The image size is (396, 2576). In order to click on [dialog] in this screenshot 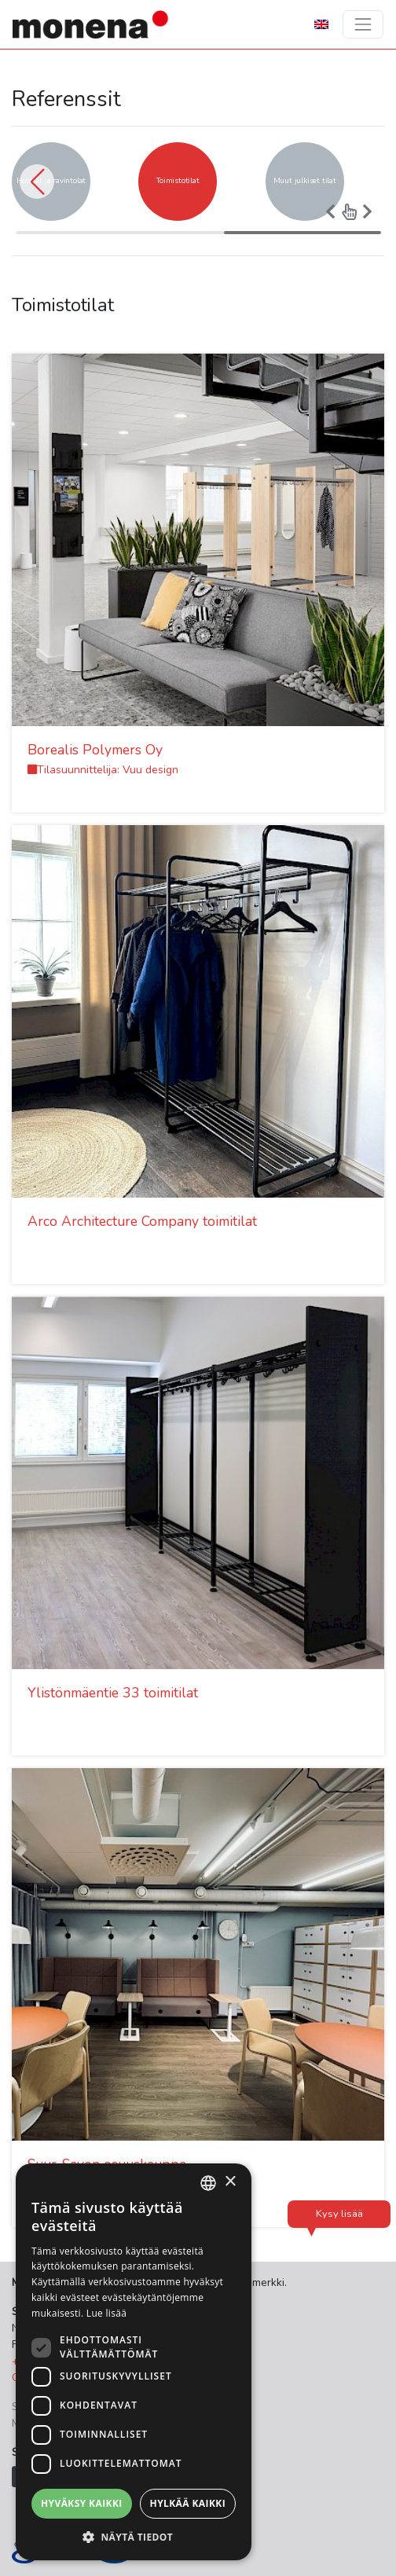, I will do `click(133, 2361)`.